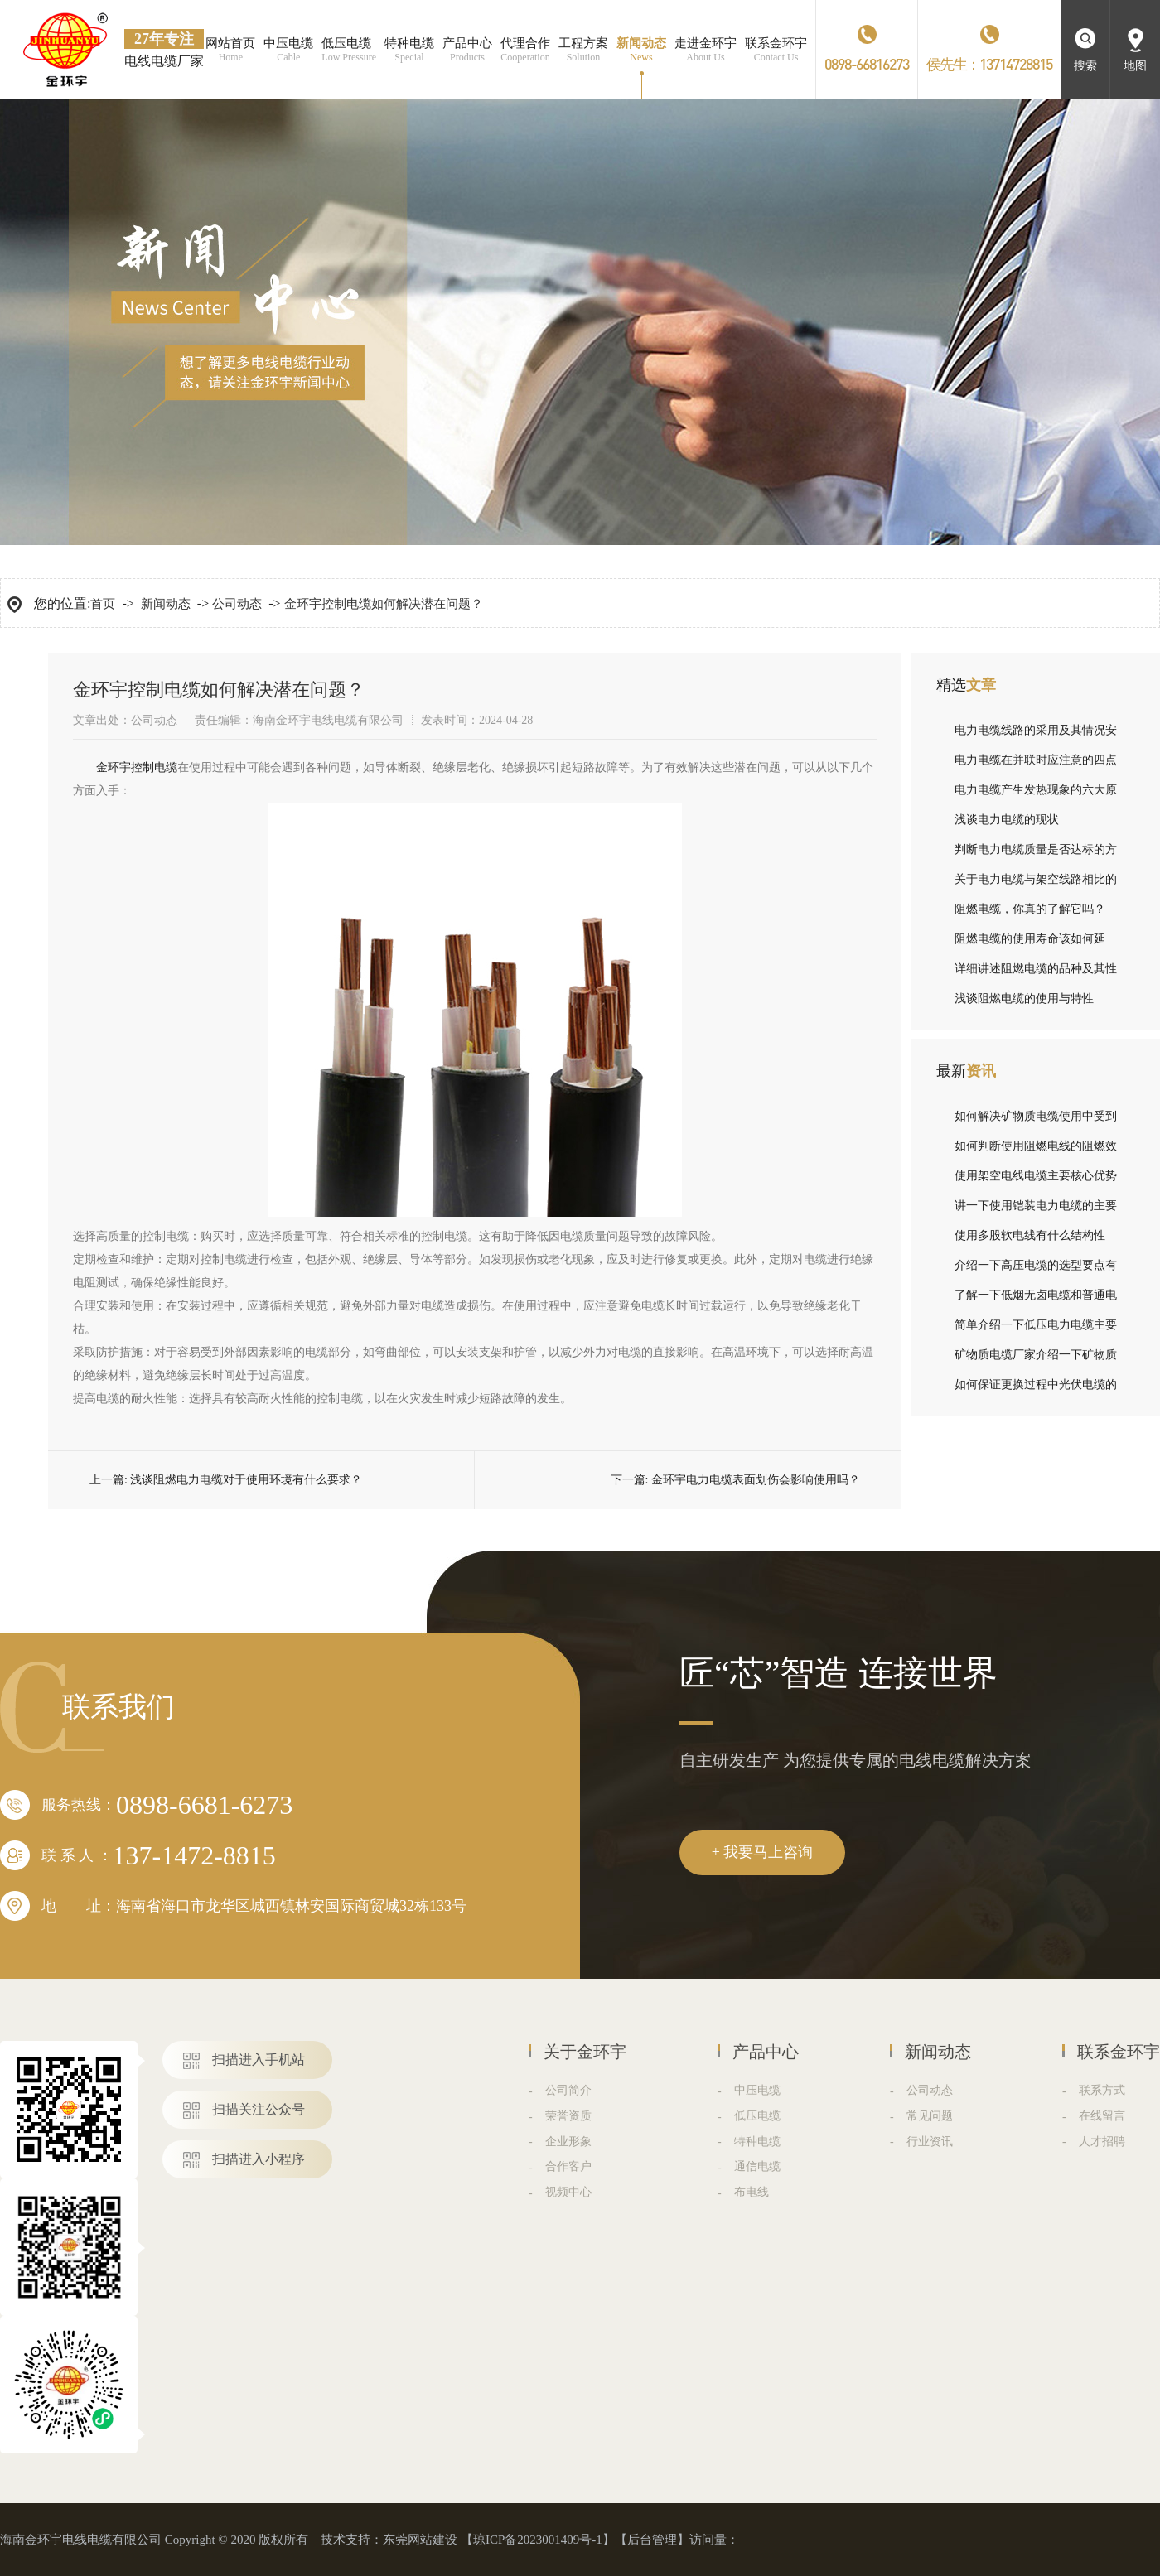 The width and height of the screenshot is (1160, 2576). I want to click on 如何保证更换过程中光伏电缆的安全性呢？, so click(1036, 1389).